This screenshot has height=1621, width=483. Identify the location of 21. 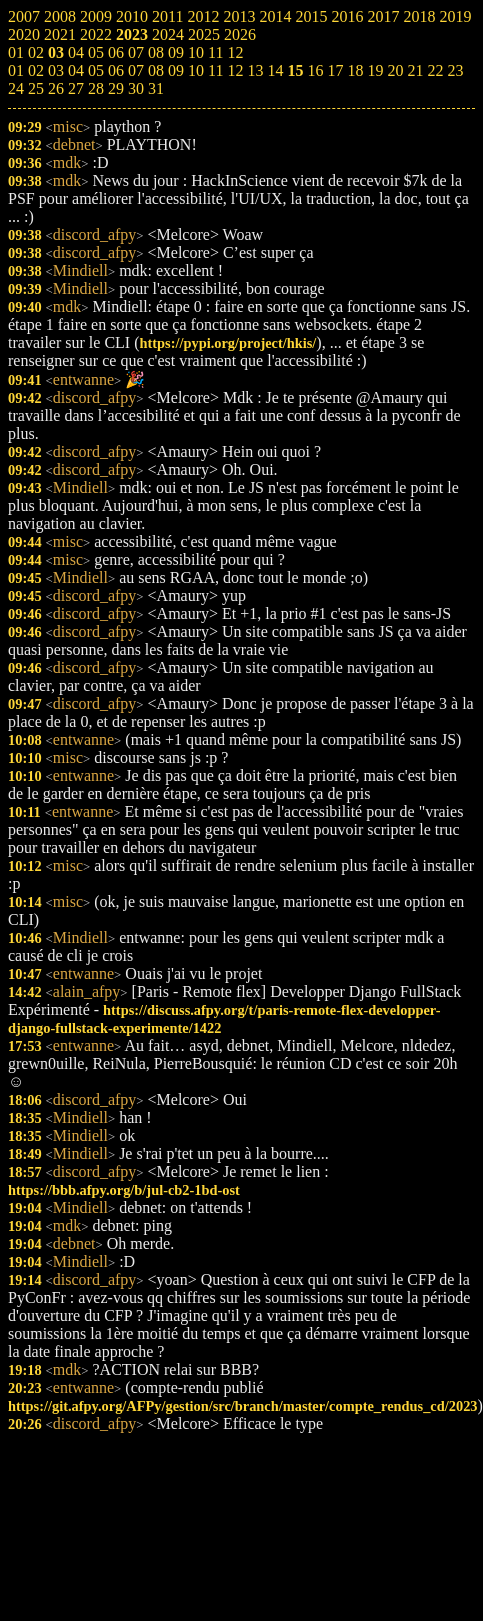
(415, 70).